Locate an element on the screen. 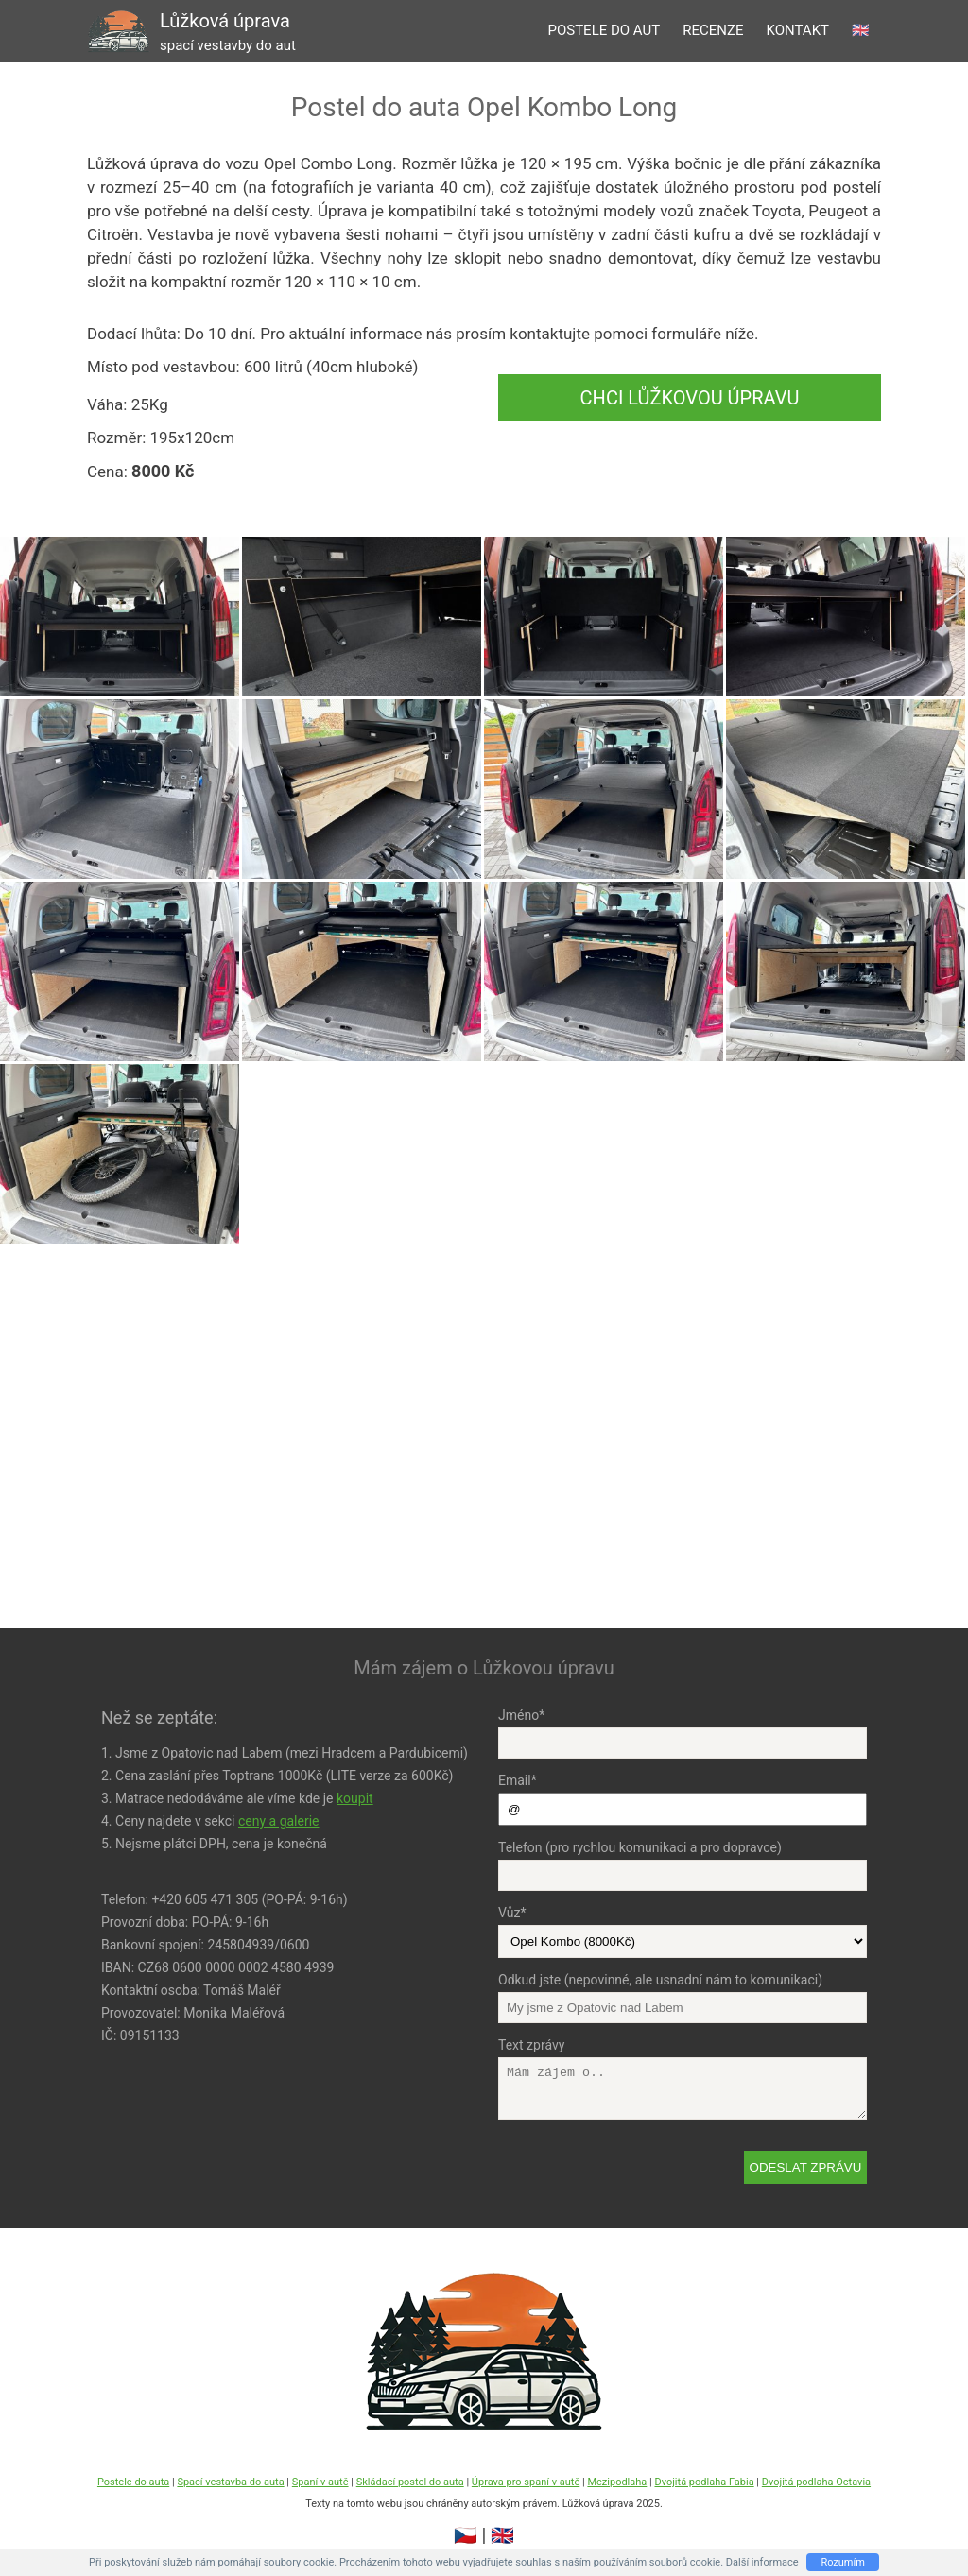 This screenshot has height=2576, width=968. koupit is located at coordinates (355, 1798).